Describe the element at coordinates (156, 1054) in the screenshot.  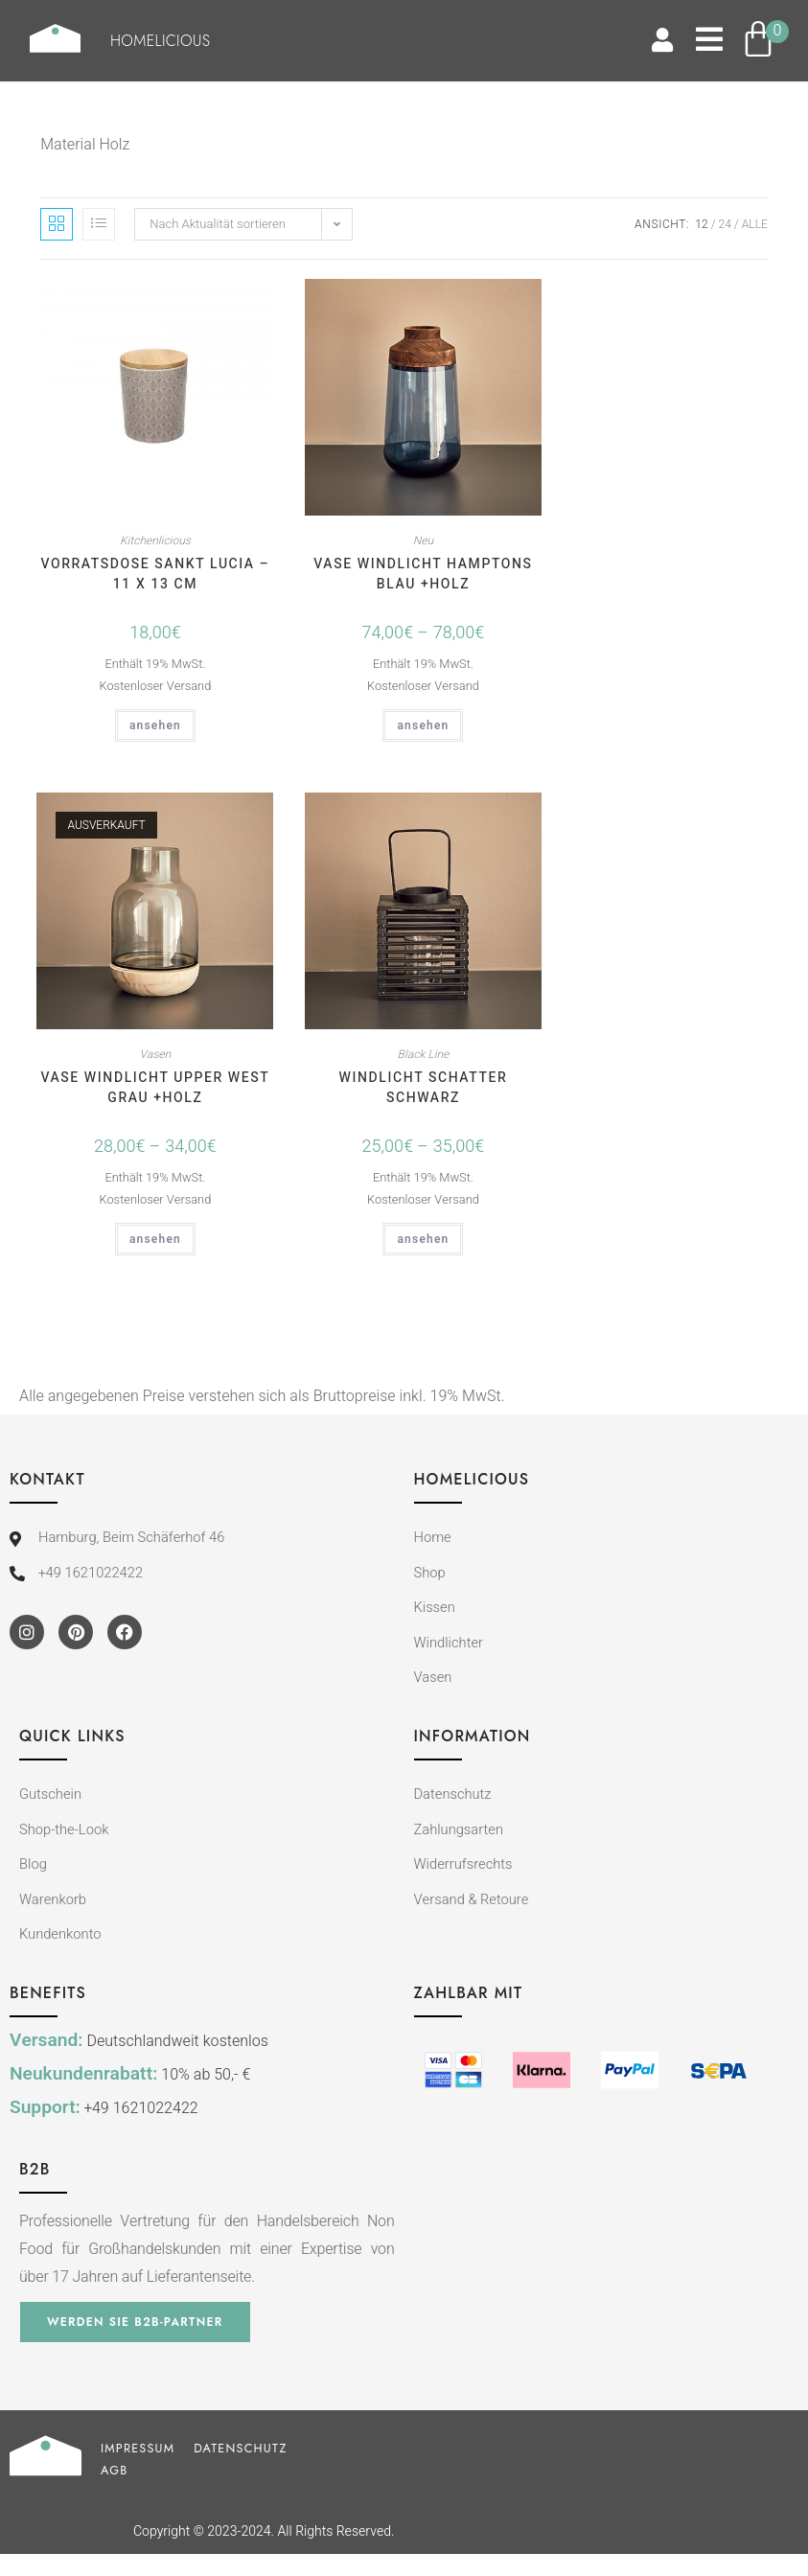
I see `Vasen` at that location.